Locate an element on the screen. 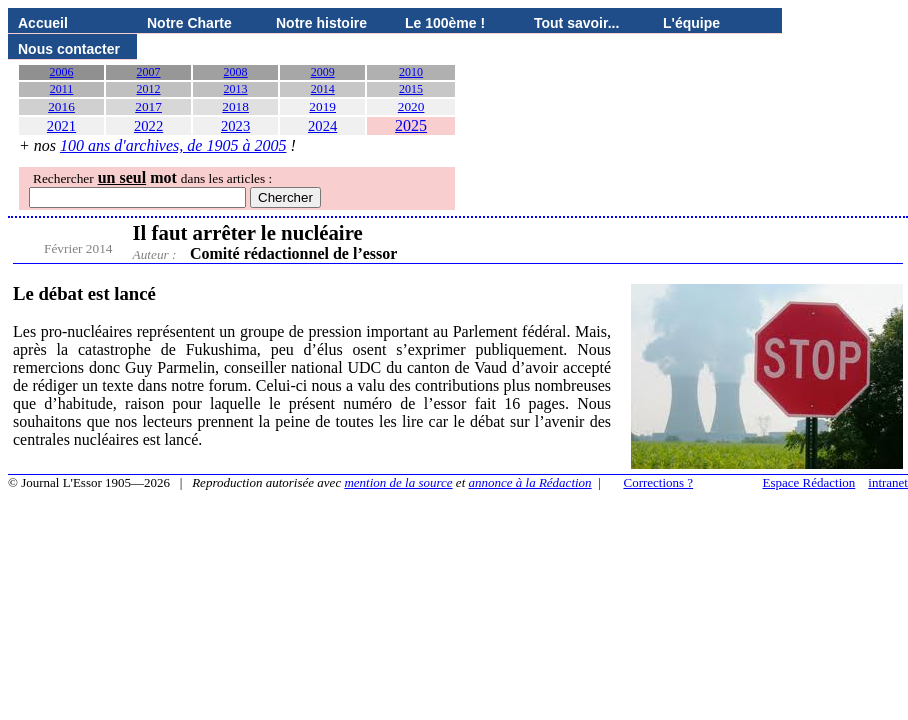 The height and width of the screenshot is (720, 908). 2017 is located at coordinates (148, 106).